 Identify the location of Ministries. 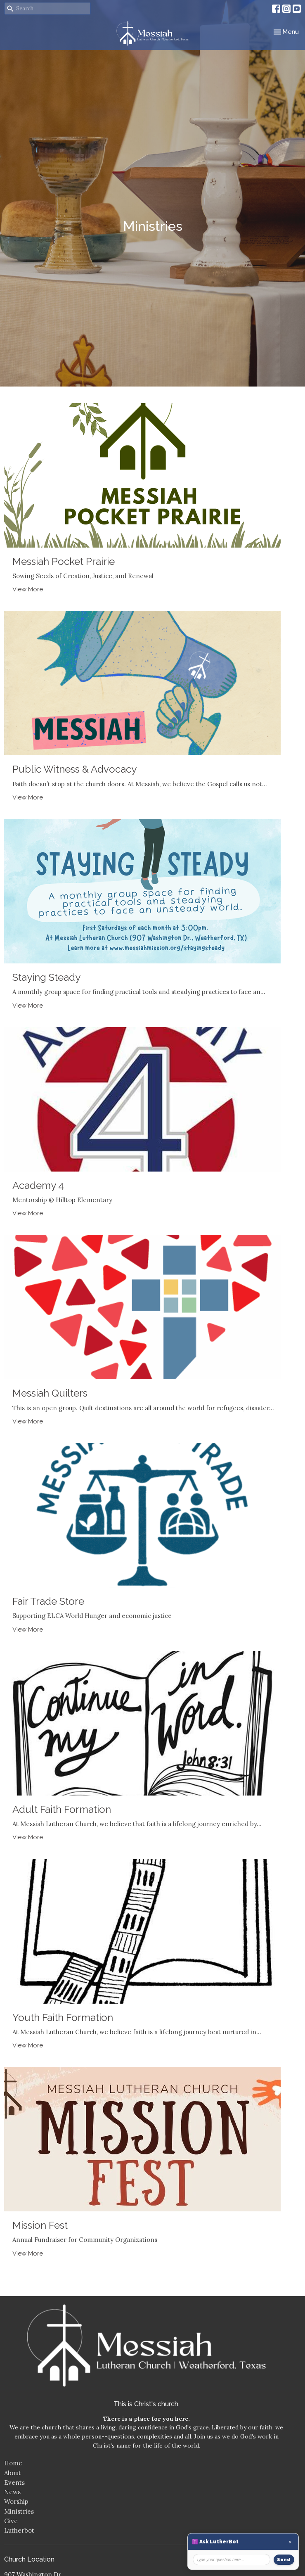
(19, 2511).